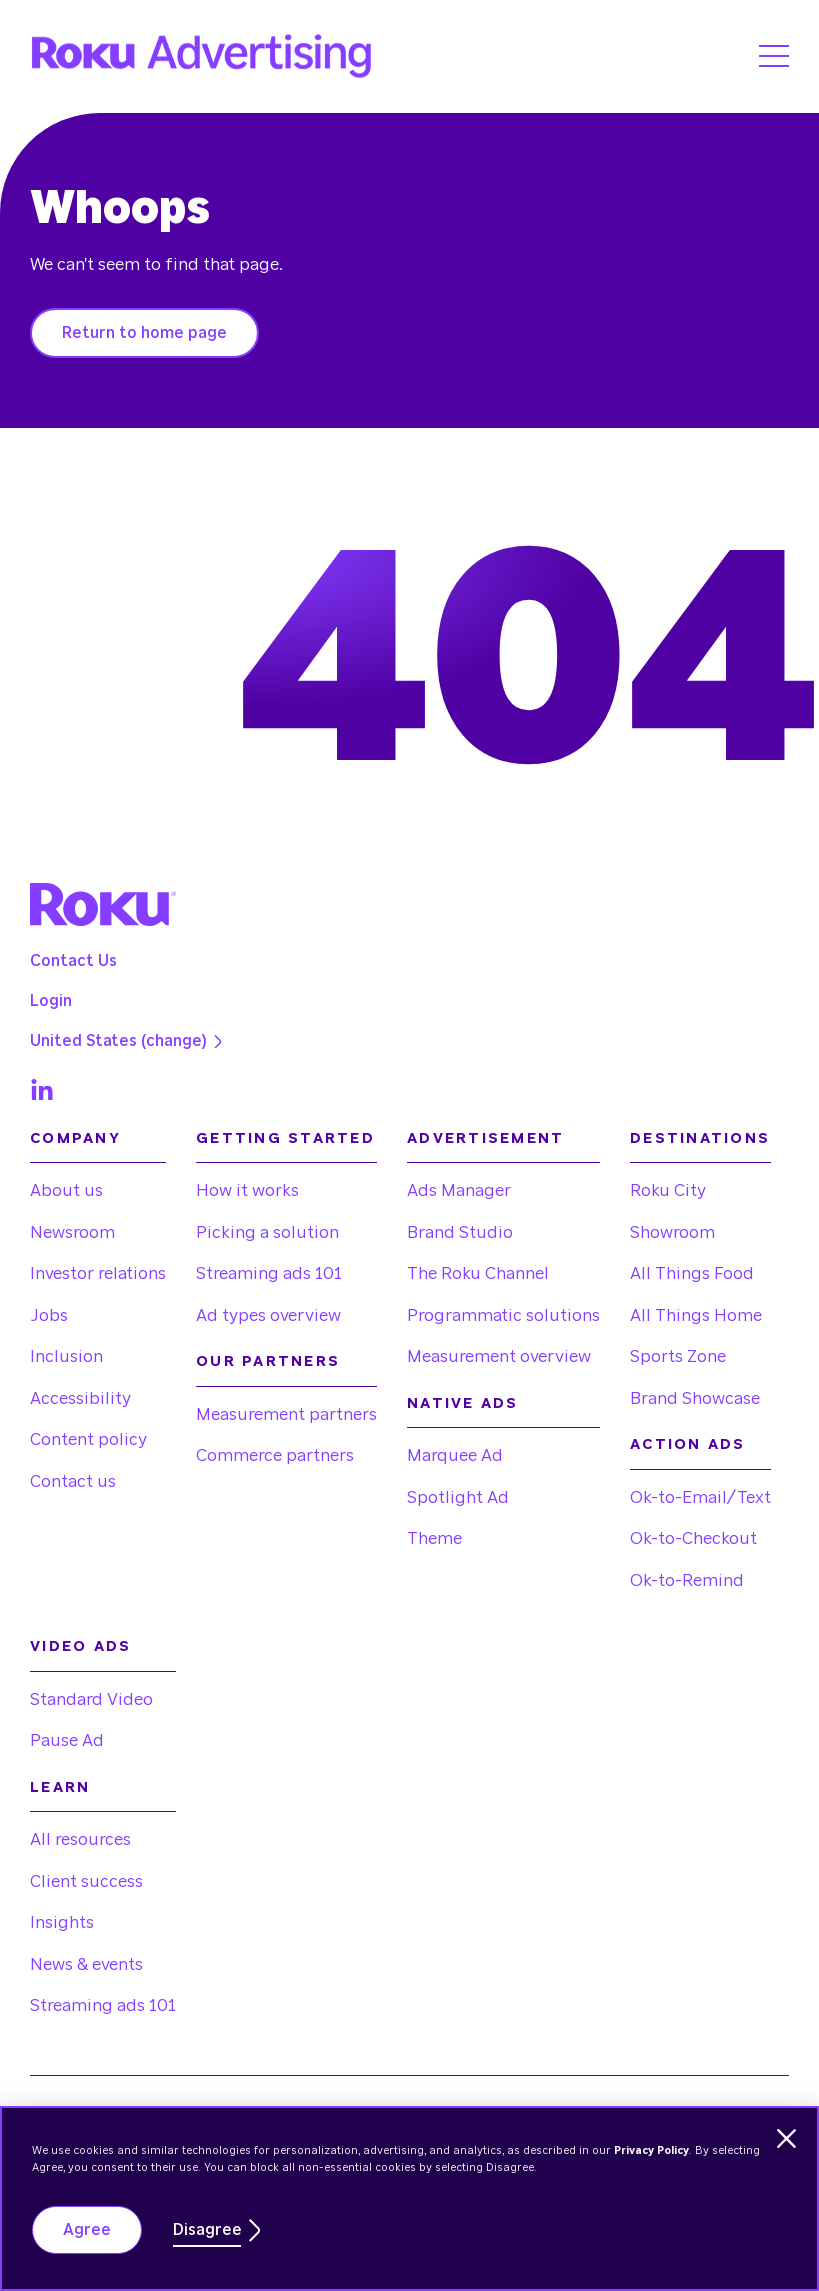 Image resolution: width=819 pixels, height=2291 pixels. Describe the element at coordinates (80, 1646) in the screenshot. I see `Video Ads [menuitem]` at that location.